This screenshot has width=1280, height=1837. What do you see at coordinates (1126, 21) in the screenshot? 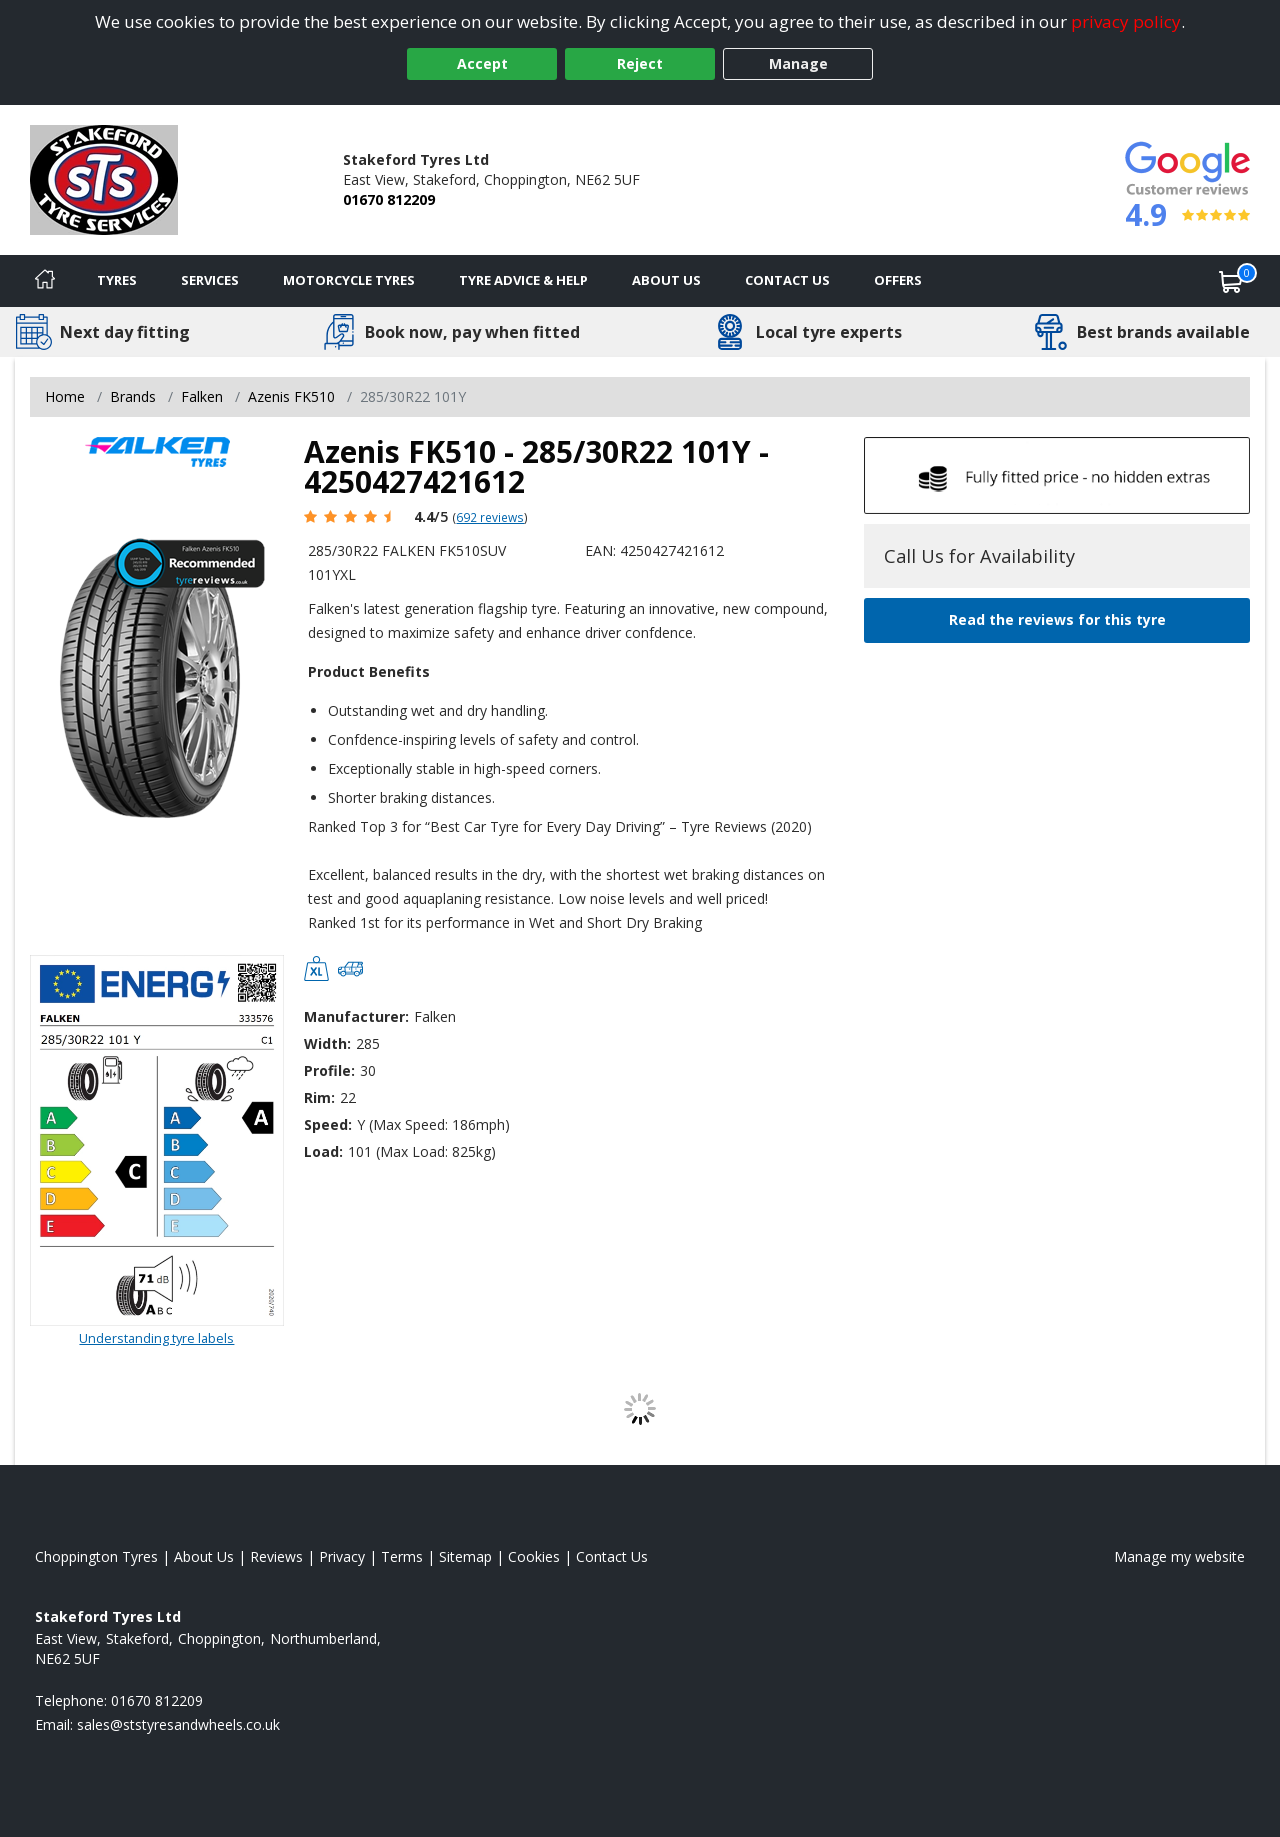
I see `privacy policy` at bounding box center [1126, 21].